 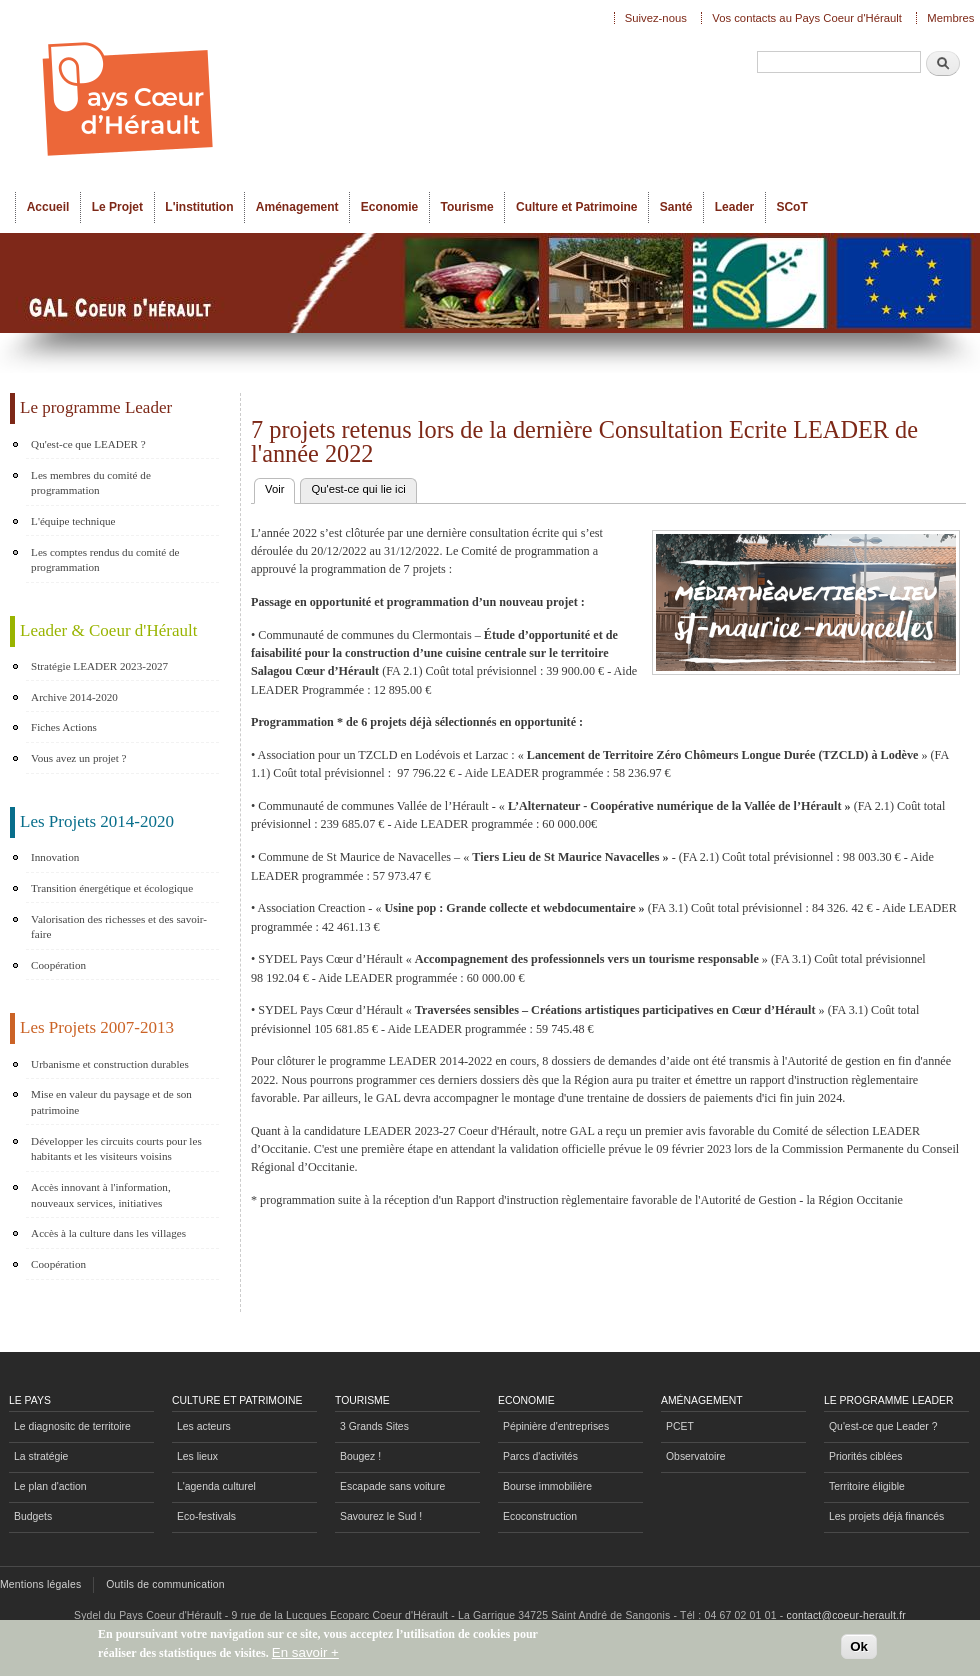 What do you see at coordinates (656, 18) in the screenshot?
I see `Suivez-nous` at bounding box center [656, 18].